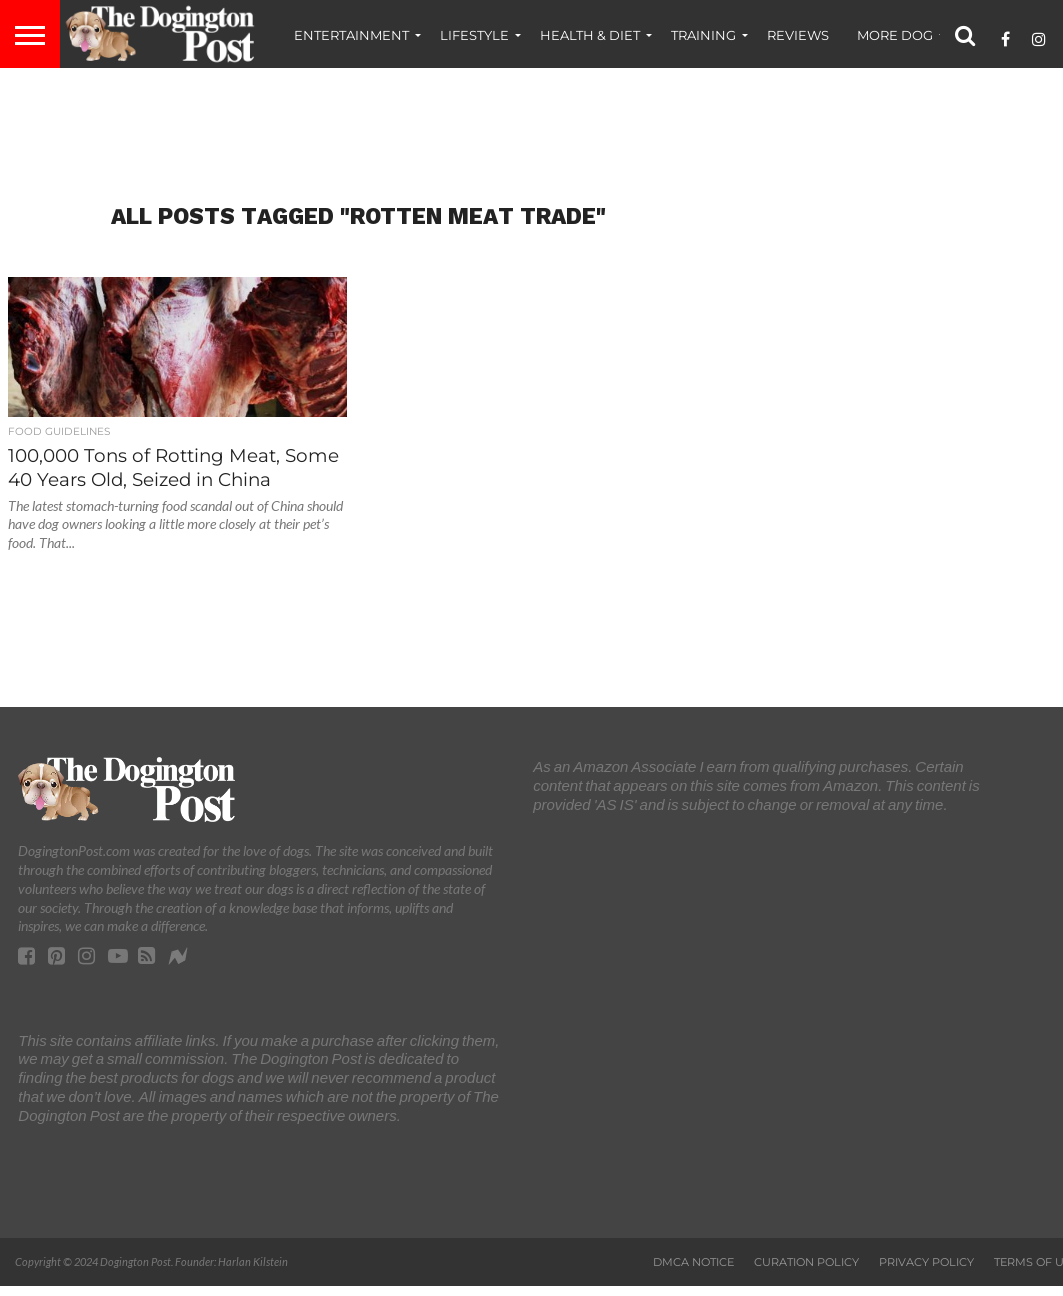 The height and width of the screenshot is (1296, 1063). What do you see at coordinates (895, 35) in the screenshot?
I see `More Dog` at bounding box center [895, 35].